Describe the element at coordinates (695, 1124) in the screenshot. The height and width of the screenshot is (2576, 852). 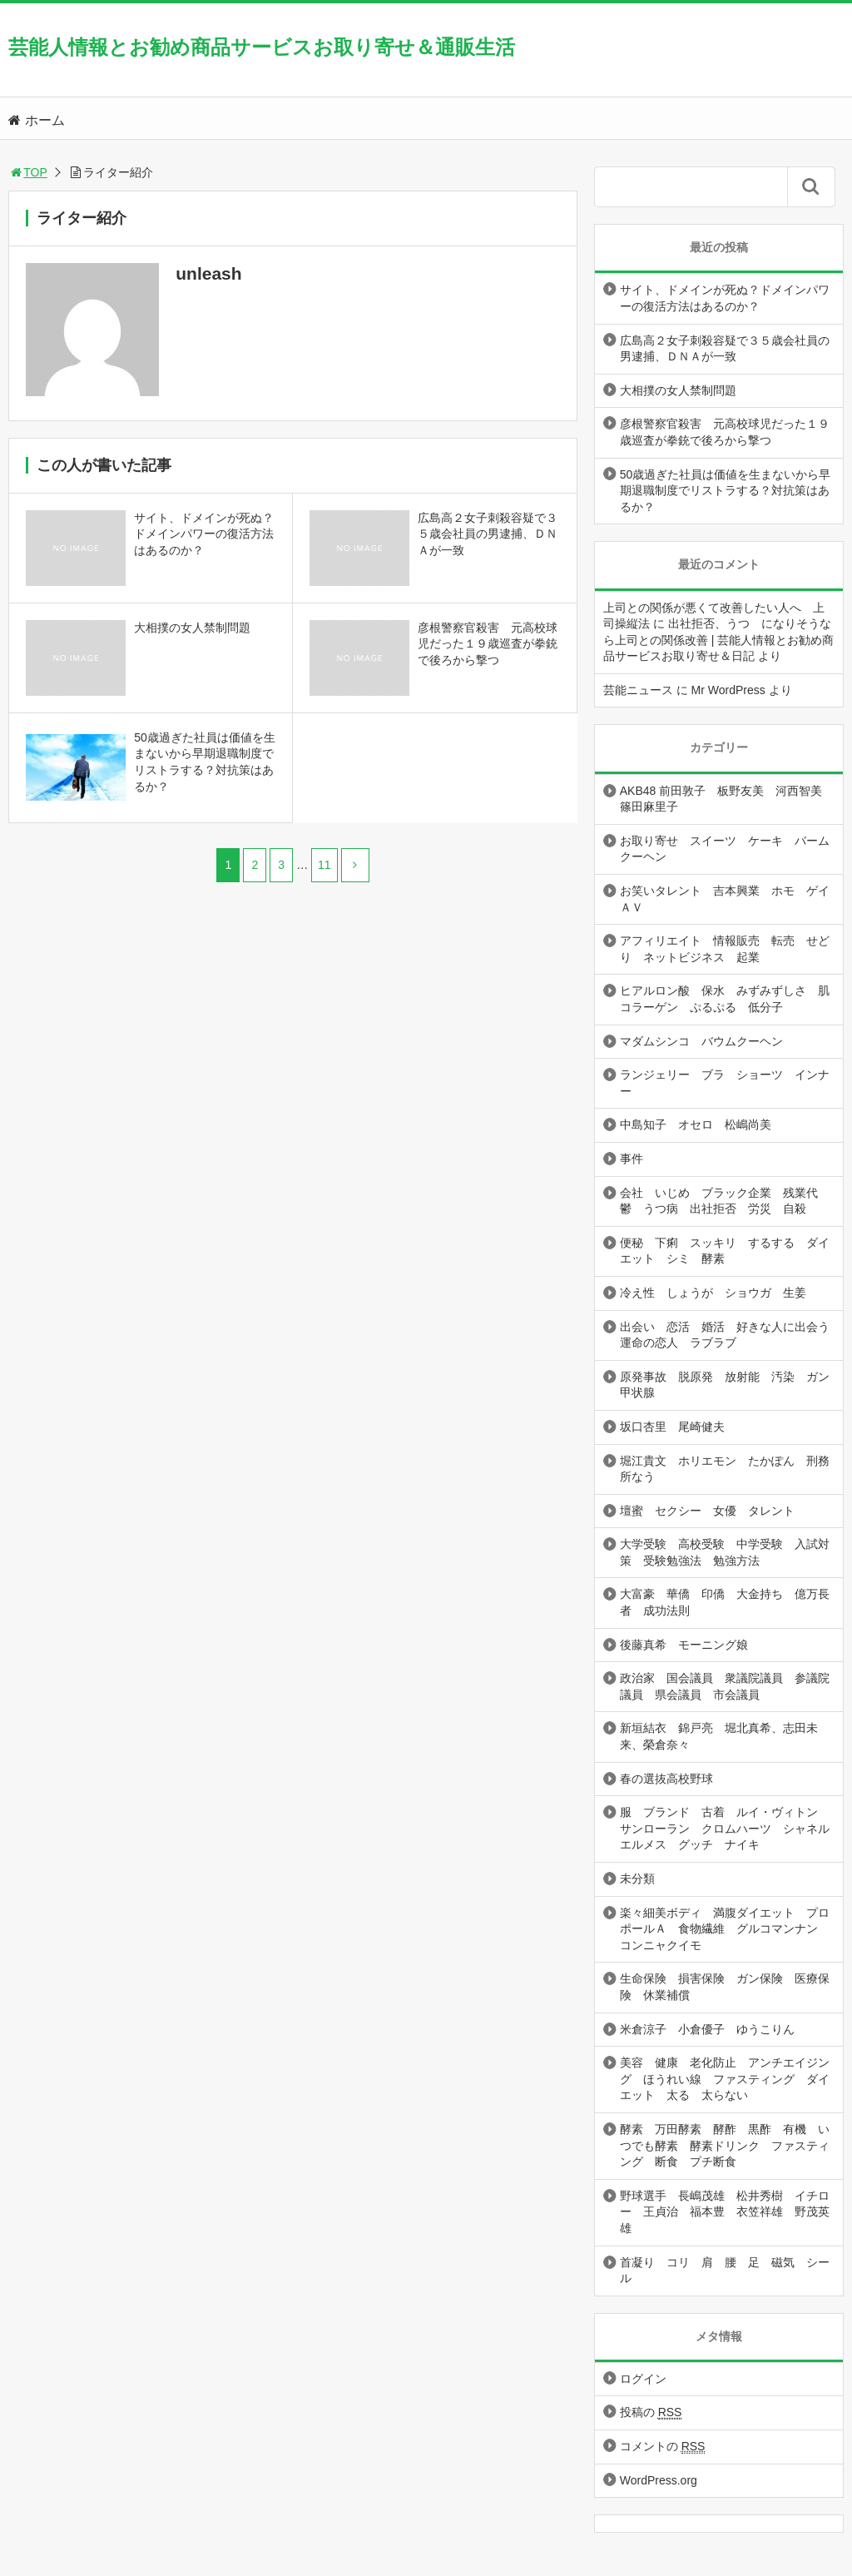
I see `中島知子 オセロ 松嶋尚美` at that location.